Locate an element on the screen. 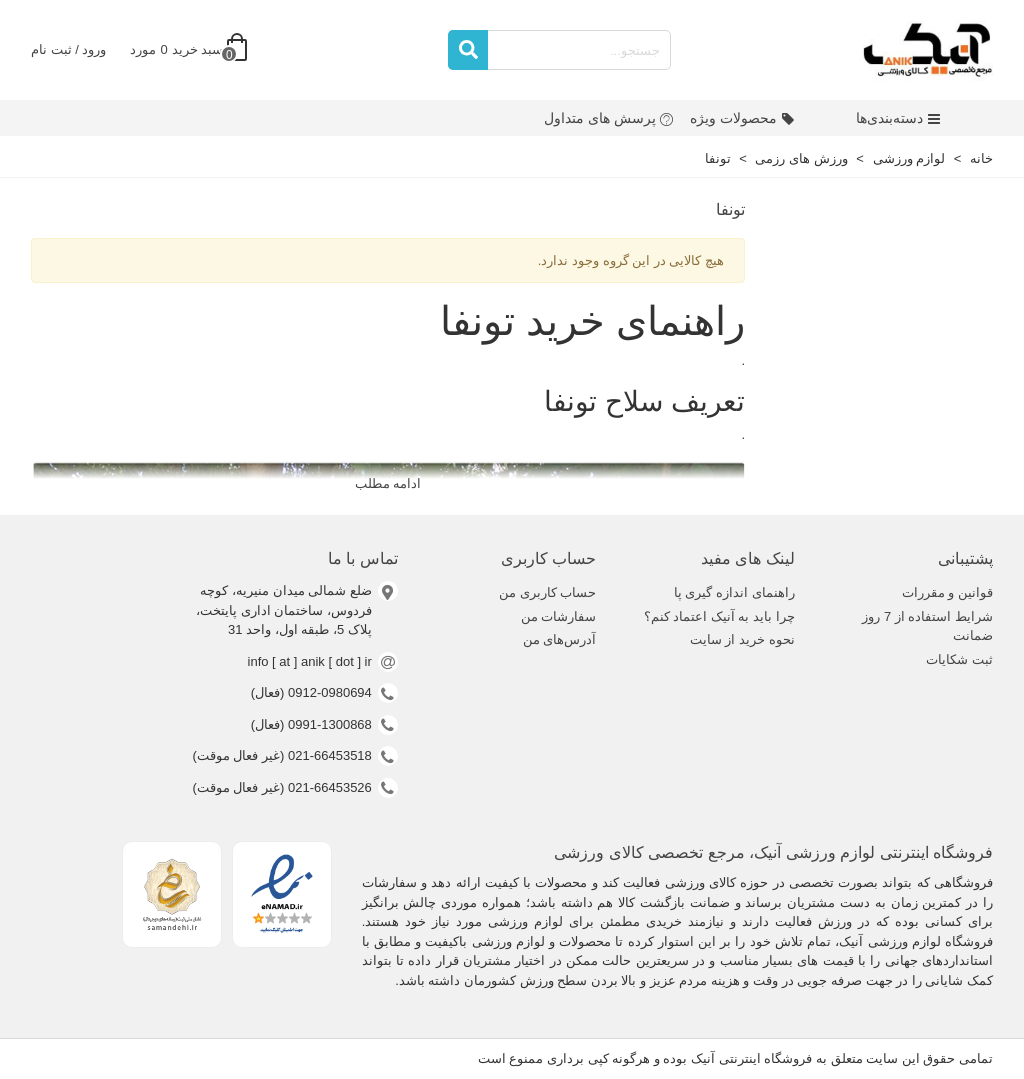 The image size is (1024, 1079). آدرس‌های من is located at coordinates (560, 639).